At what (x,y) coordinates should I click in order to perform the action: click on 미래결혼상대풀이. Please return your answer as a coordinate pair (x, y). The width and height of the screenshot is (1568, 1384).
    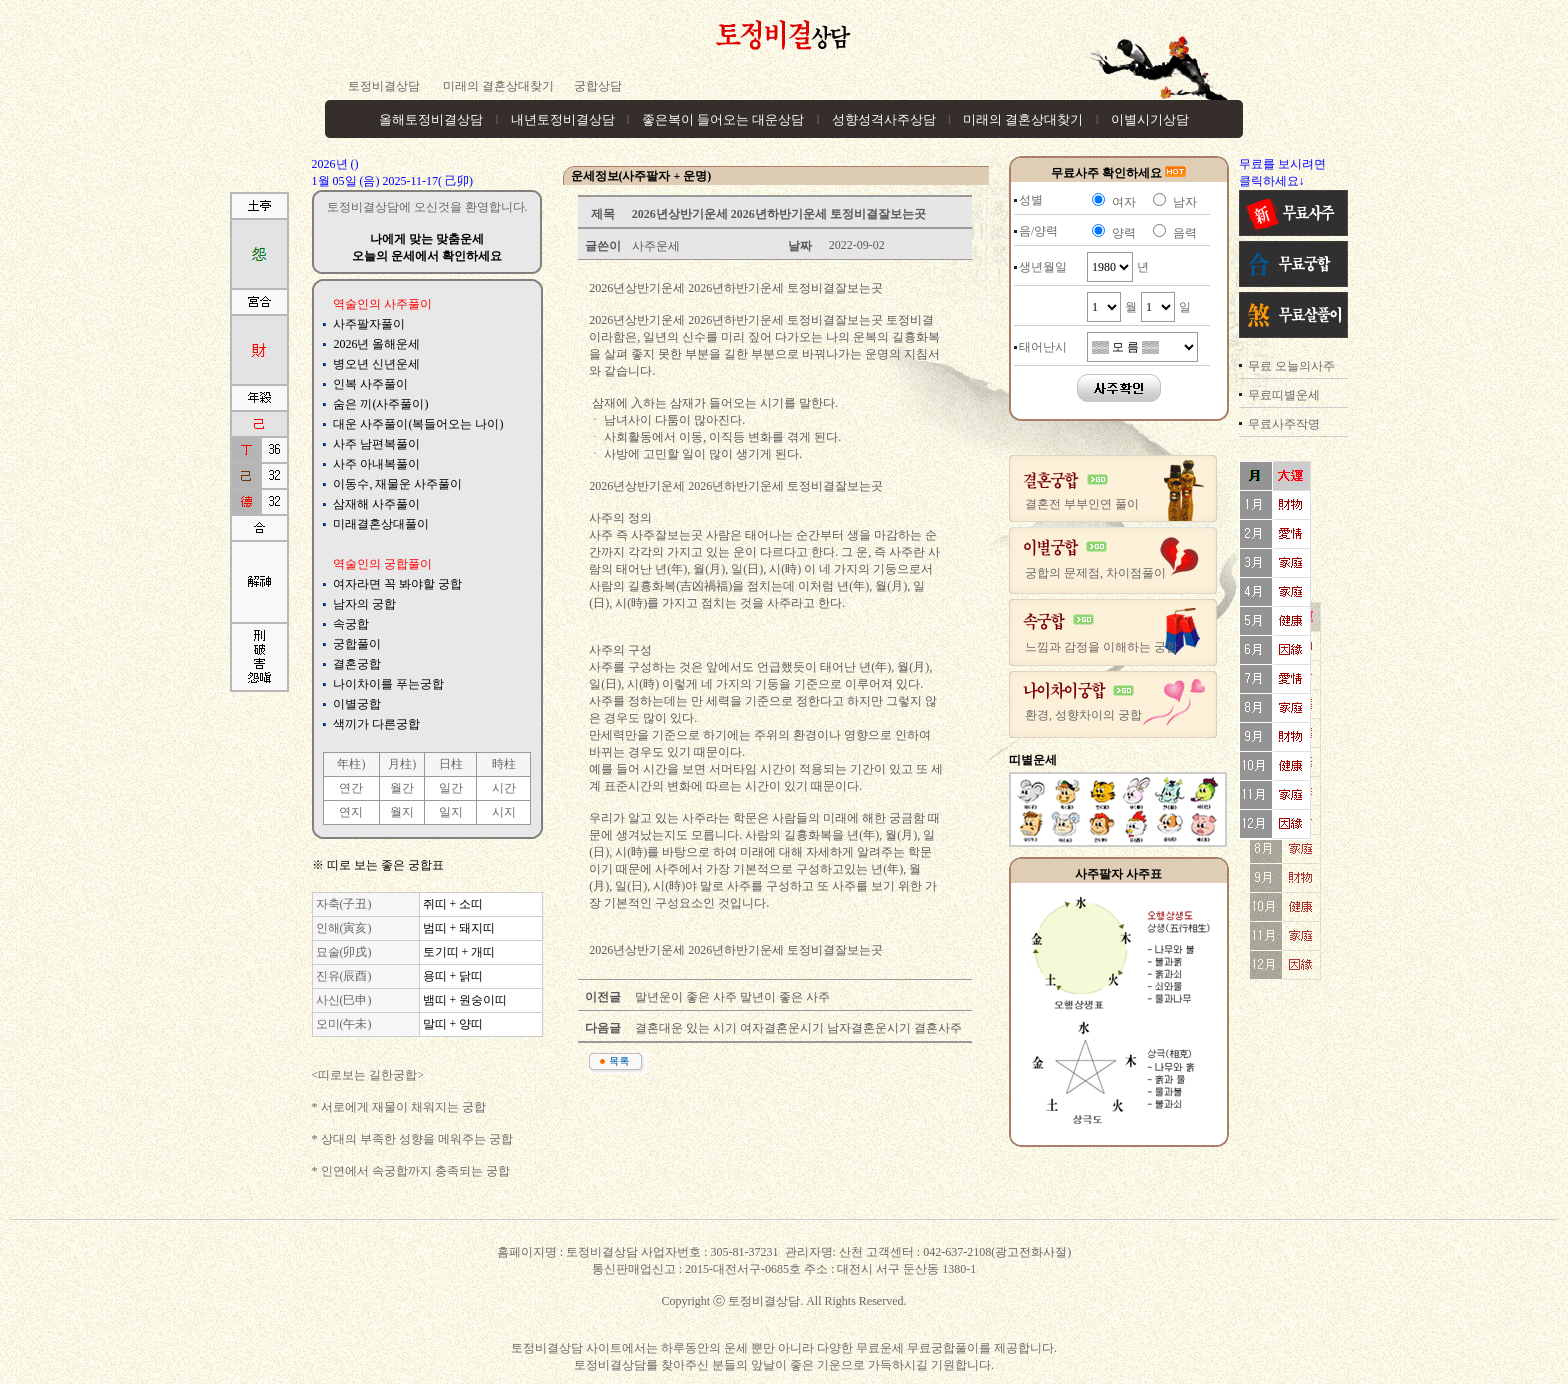
    Looking at the image, I should click on (381, 524).